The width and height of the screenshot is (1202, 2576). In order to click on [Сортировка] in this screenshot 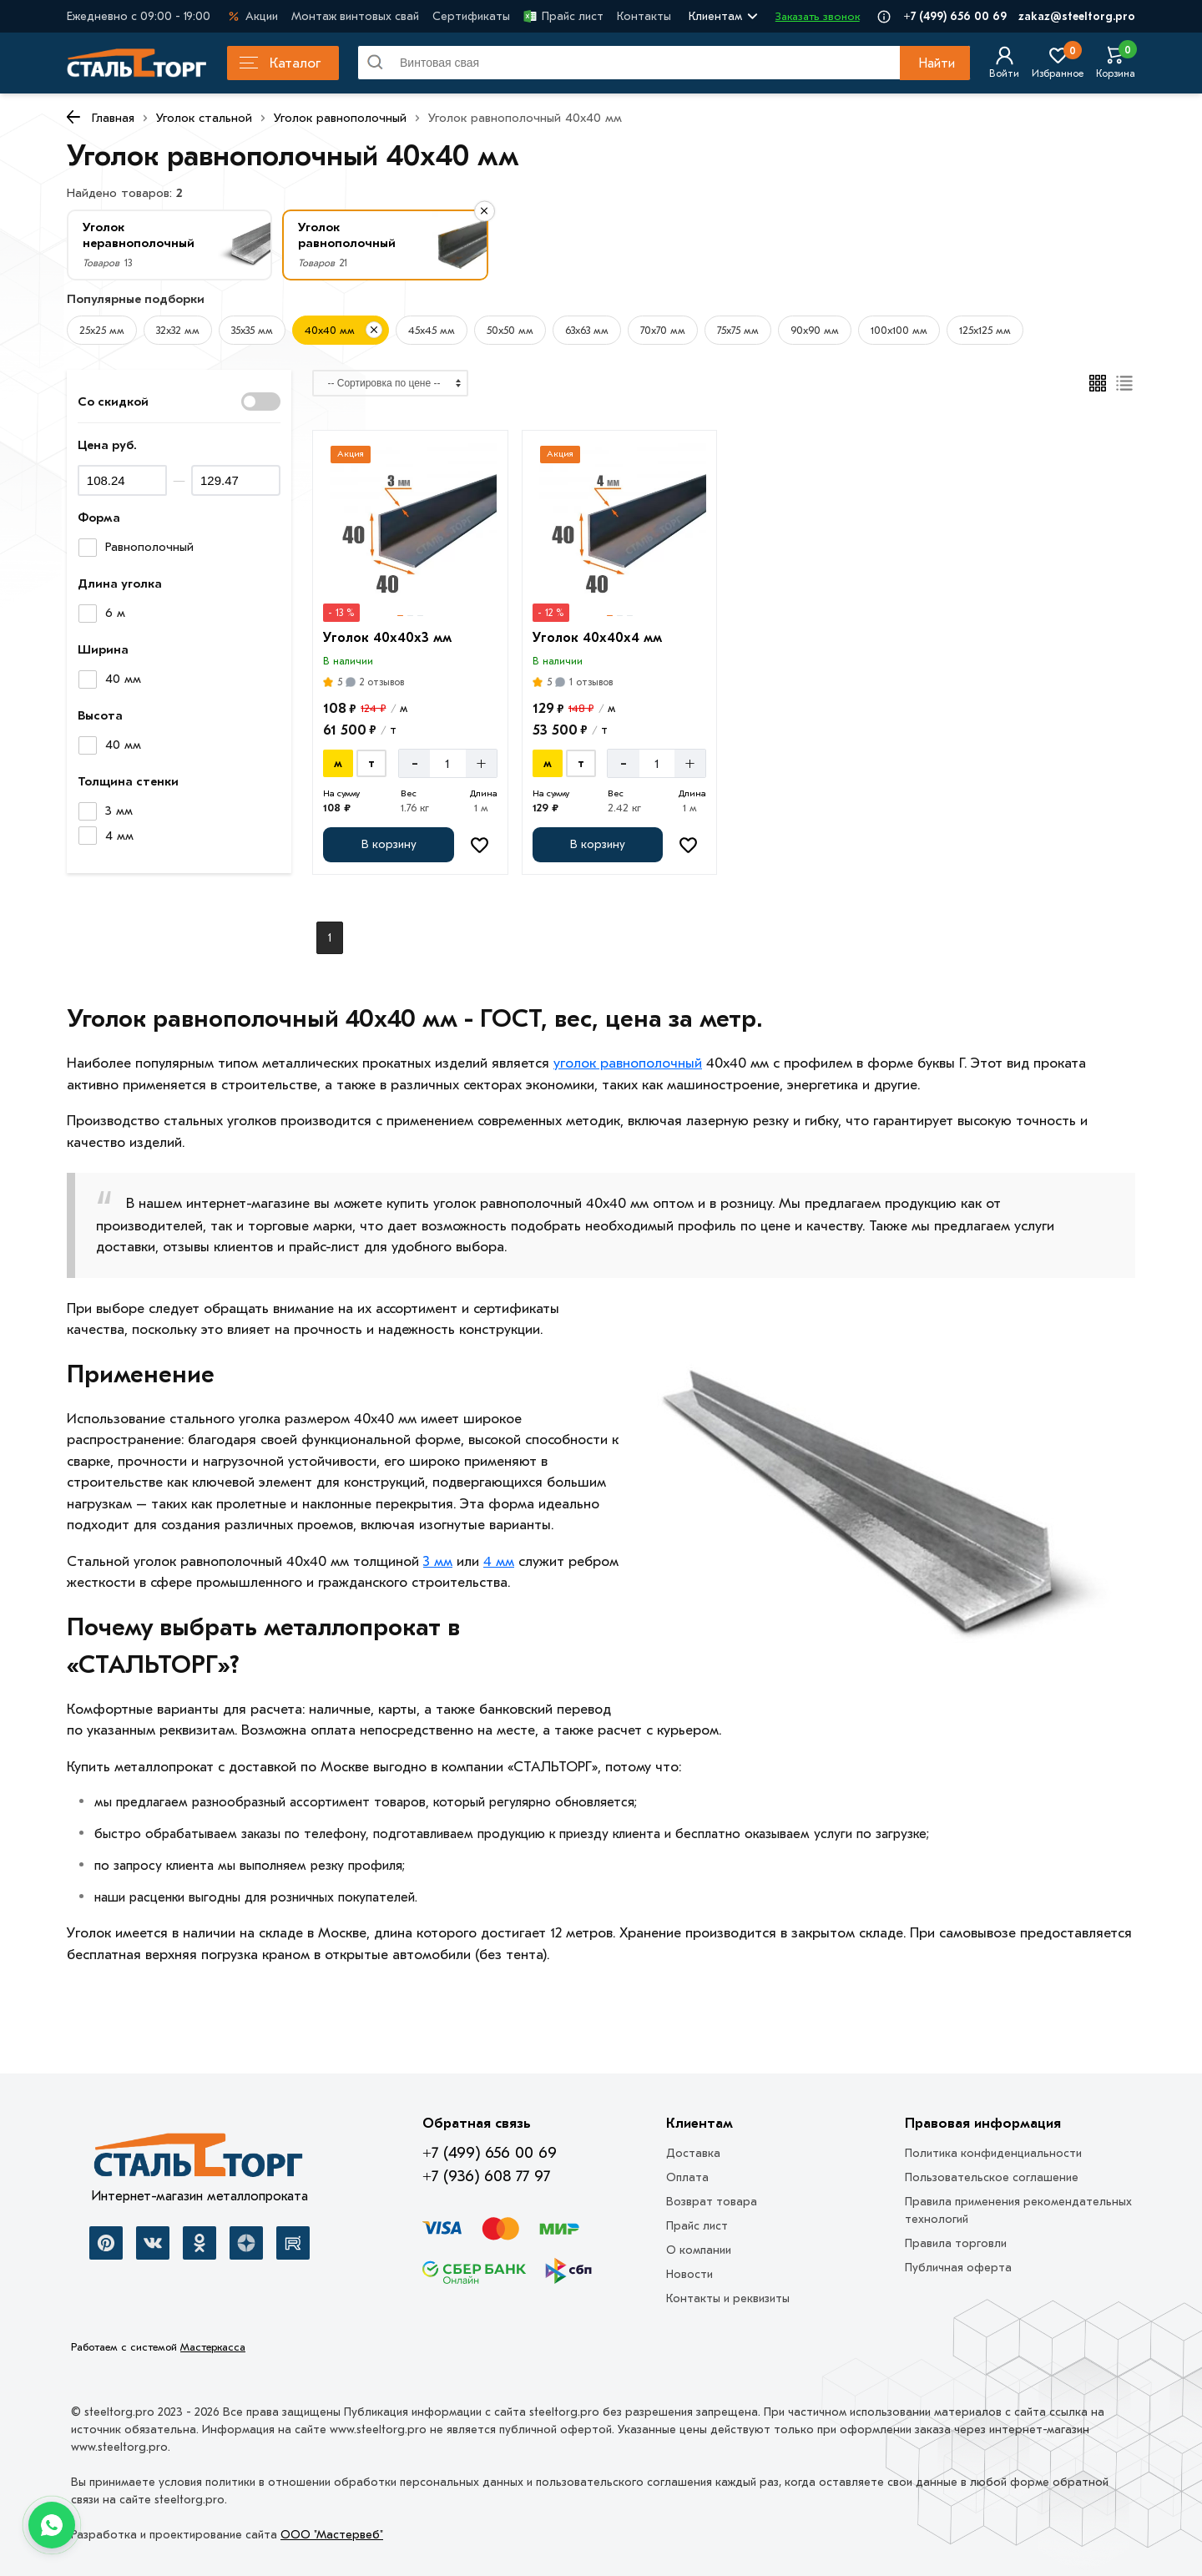, I will do `click(390, 383)`.